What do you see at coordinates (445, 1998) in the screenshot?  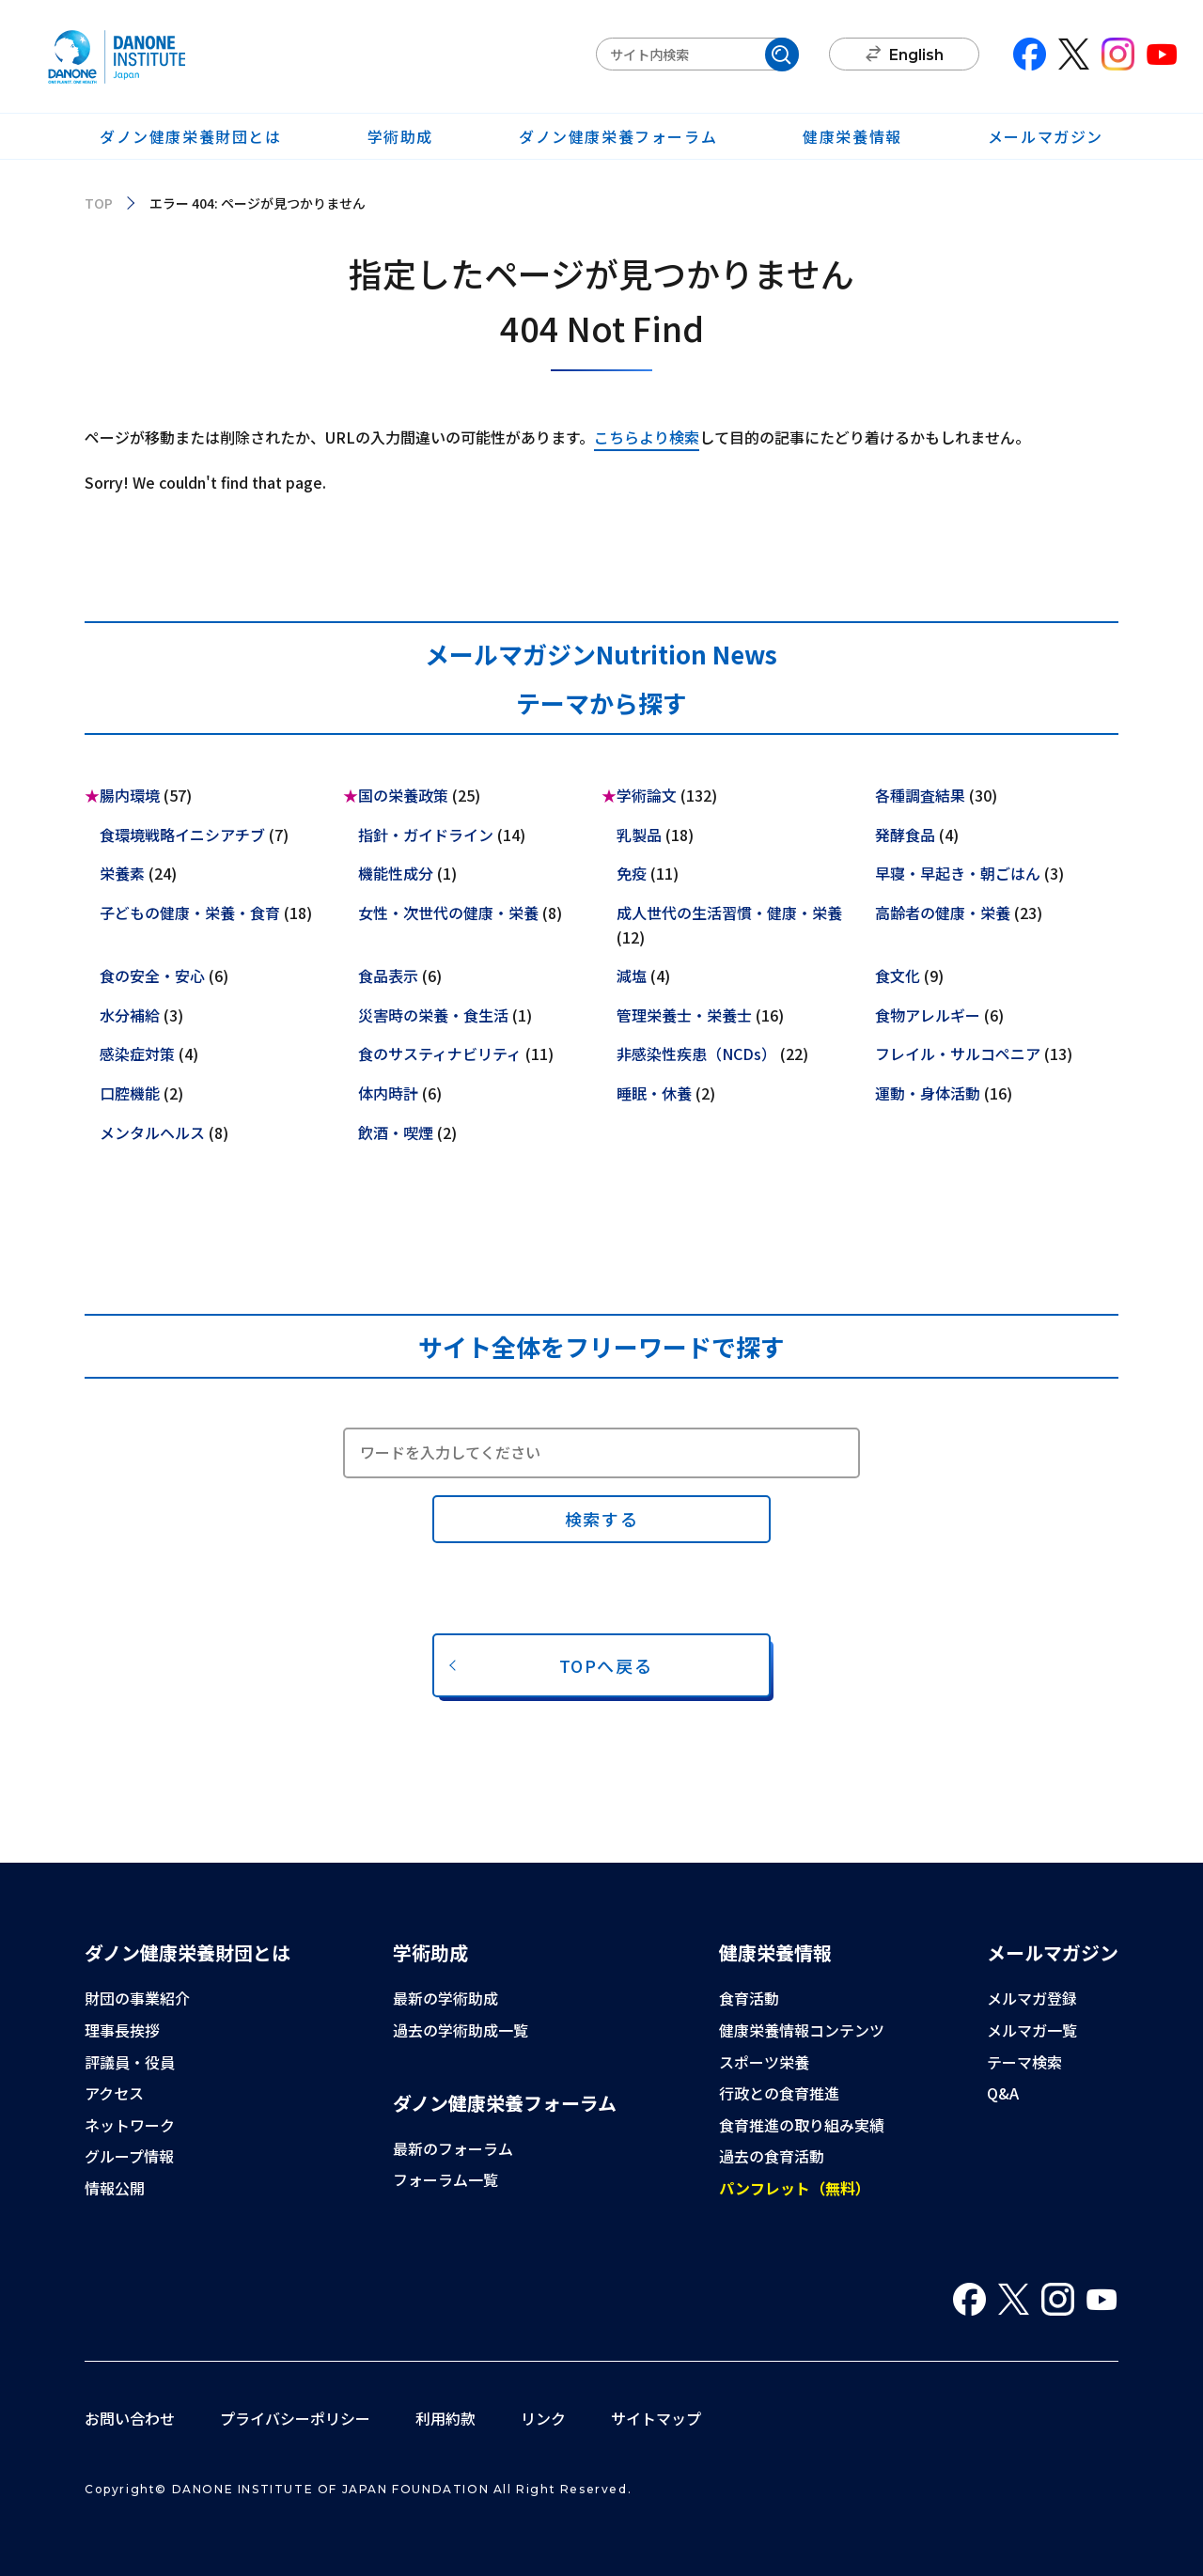 I see `最新の学術助成` at bounding box center [445, 1998].